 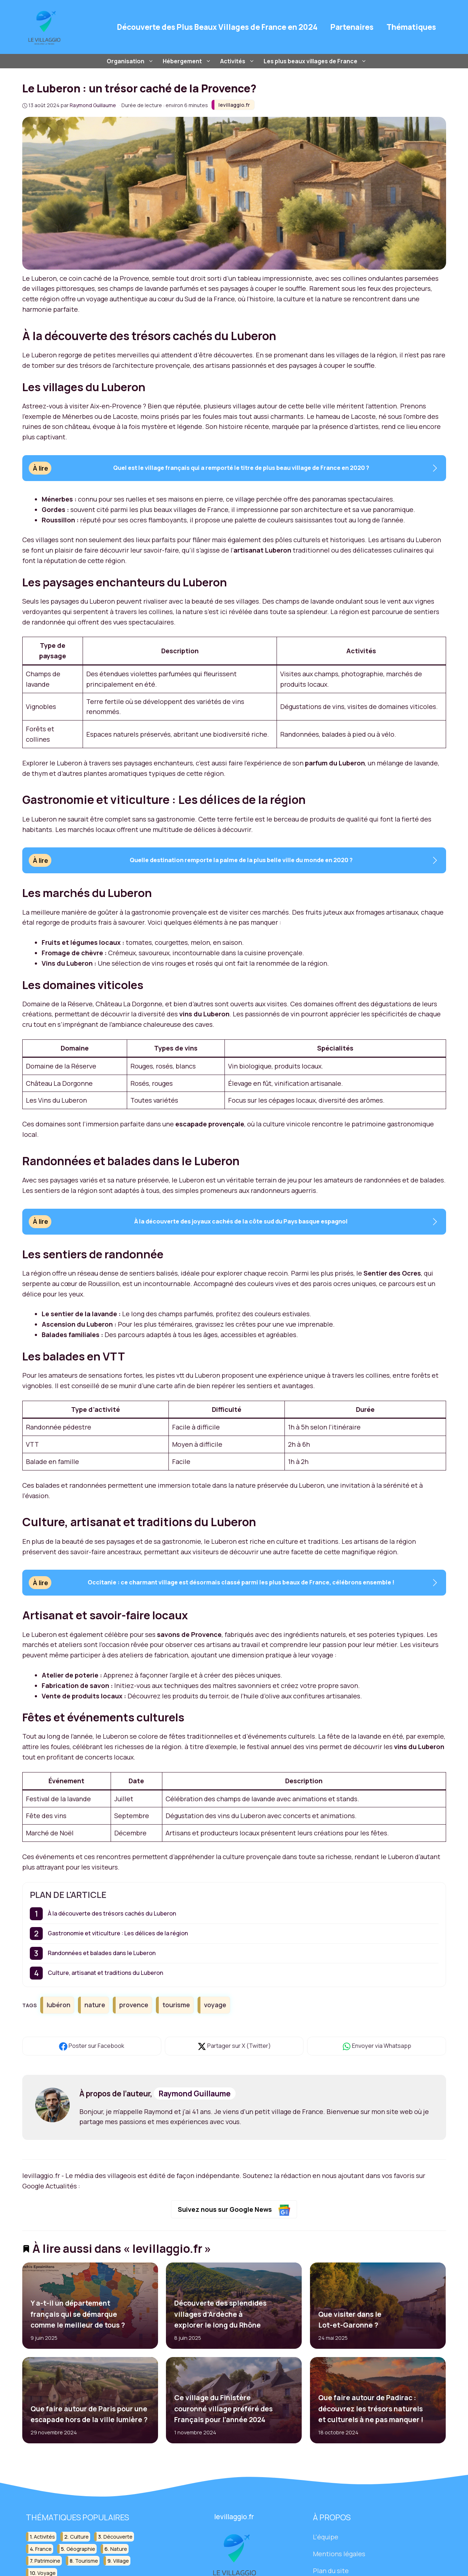 I want to click on Les plus beaux villages de France, so click(x=316, y=61).